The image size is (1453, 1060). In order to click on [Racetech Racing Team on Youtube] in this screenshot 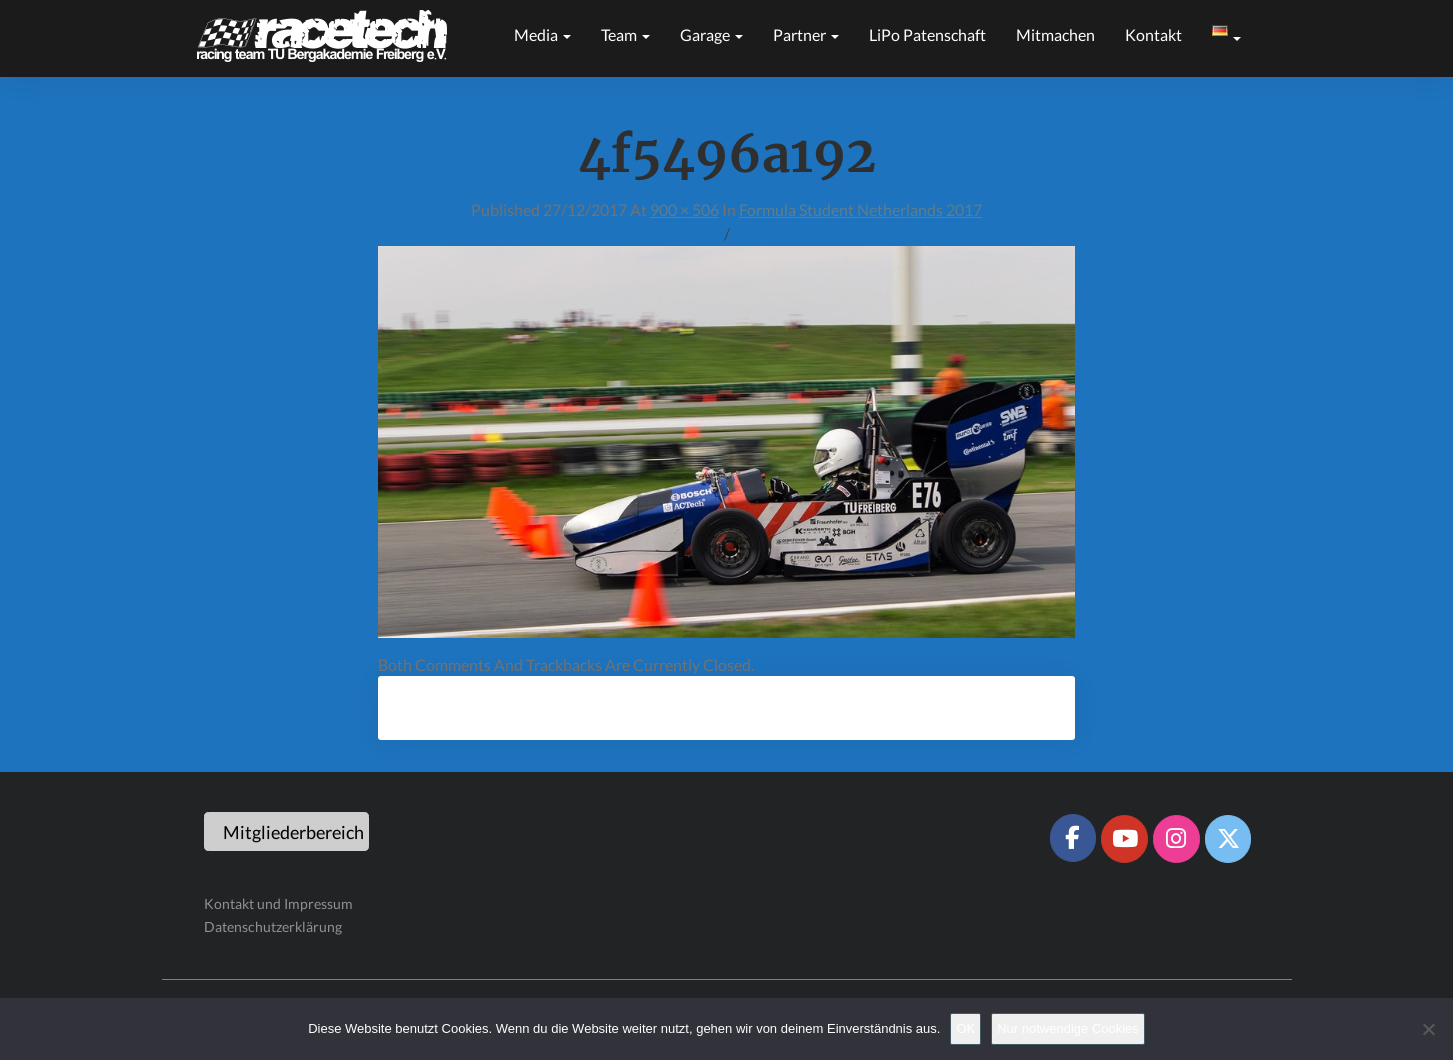, I will do `click(1124, 839)`.